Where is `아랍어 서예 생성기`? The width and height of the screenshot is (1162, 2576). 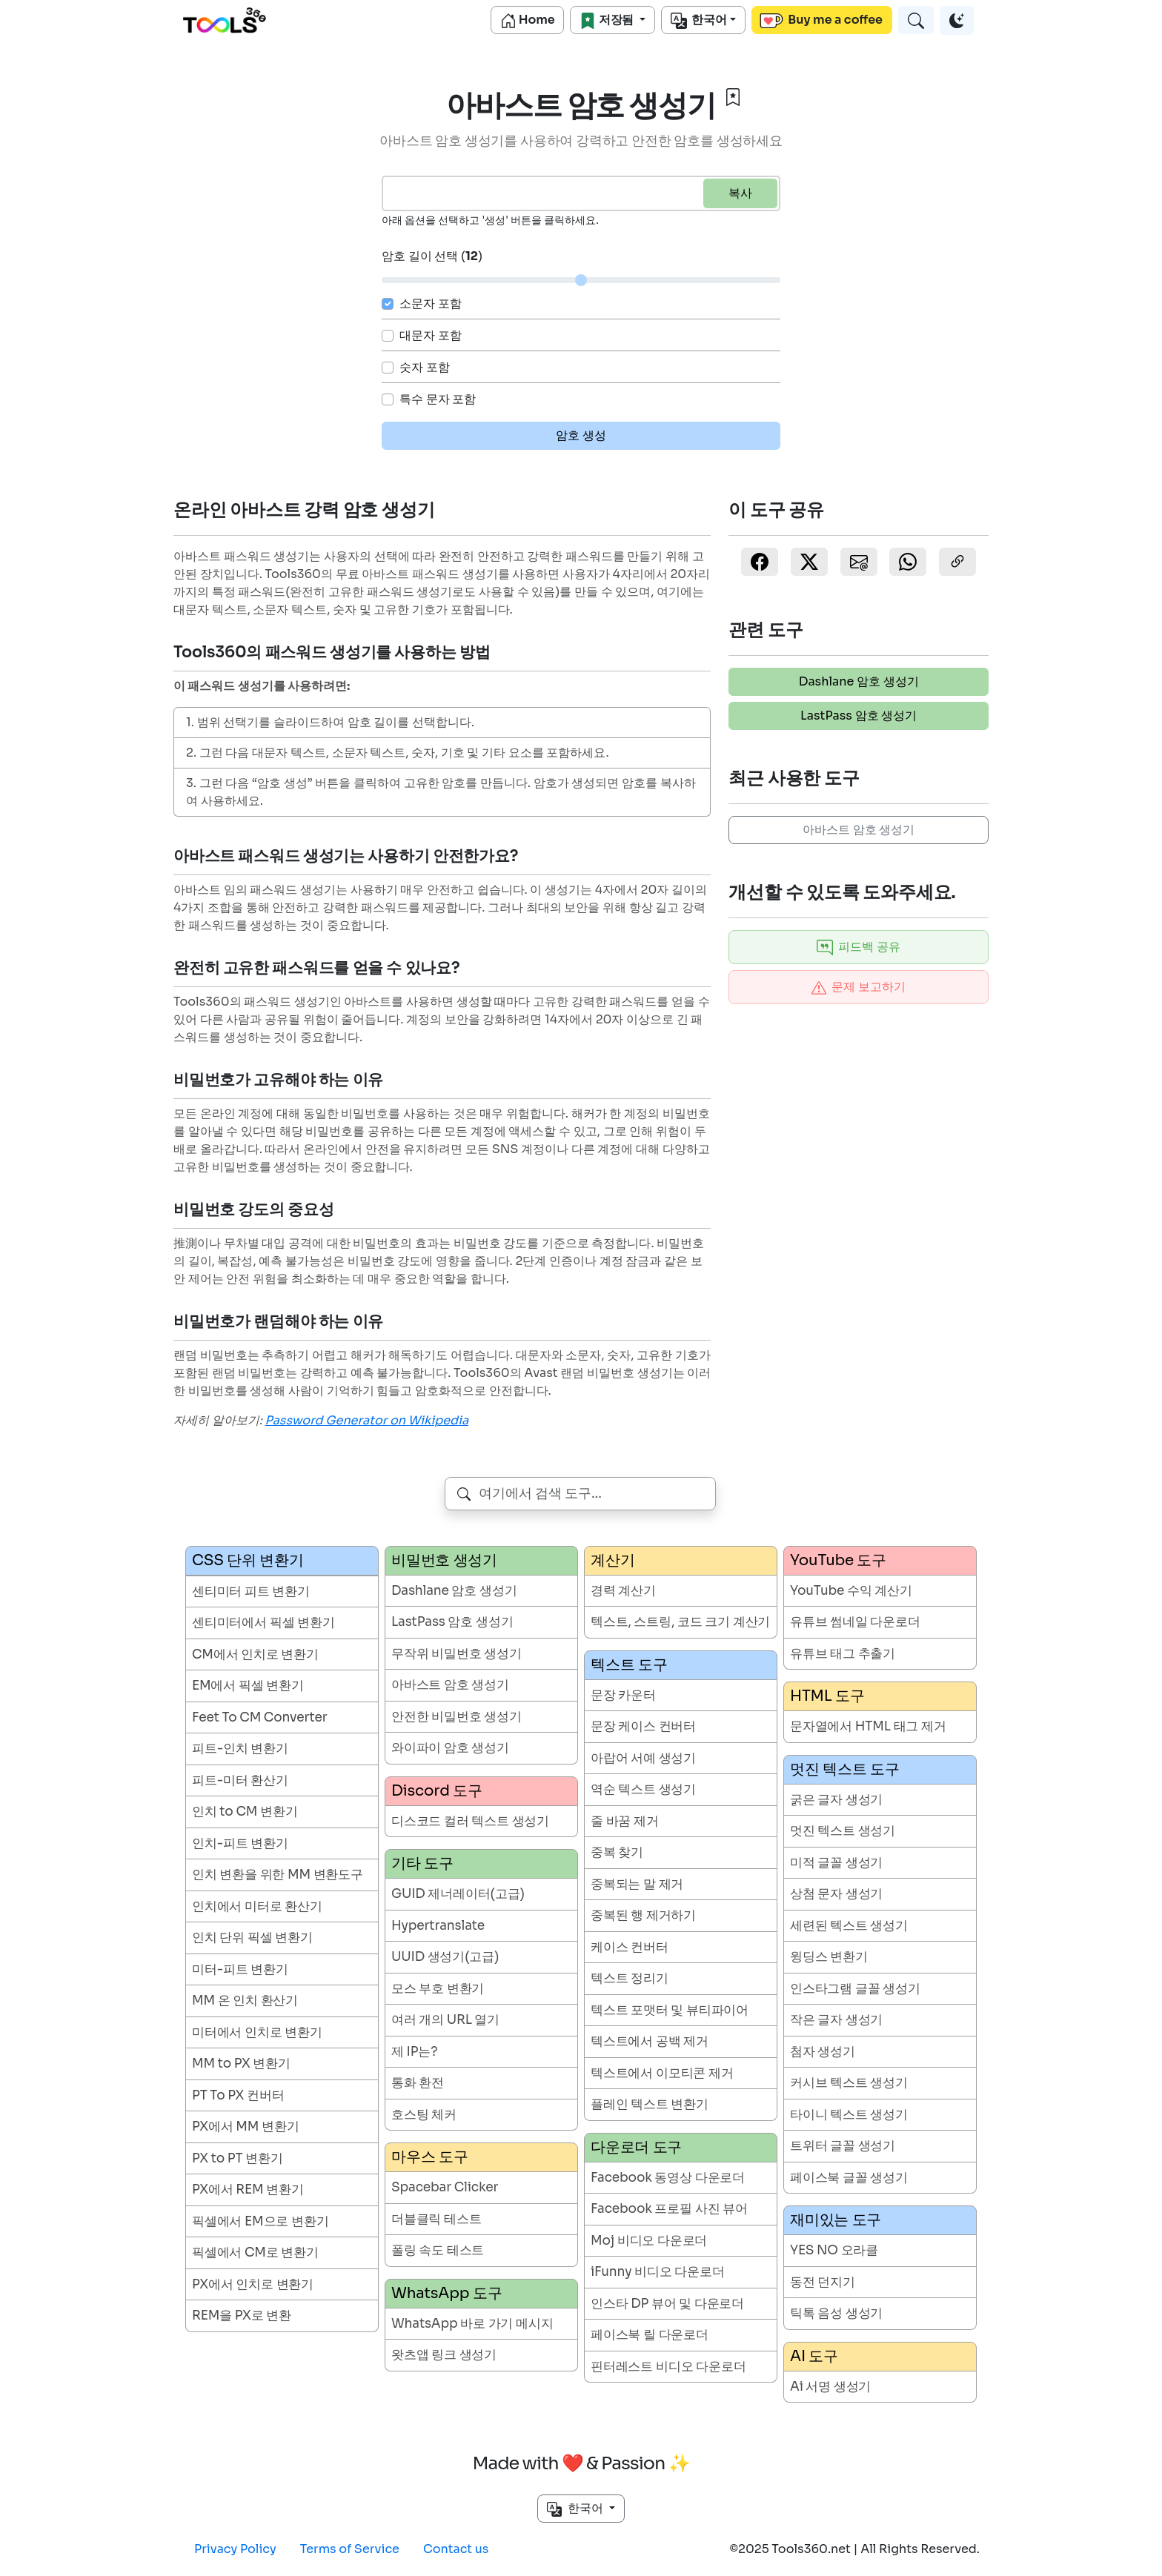 아랍어 서예 생성기 is located at coordinates (643, 1758).